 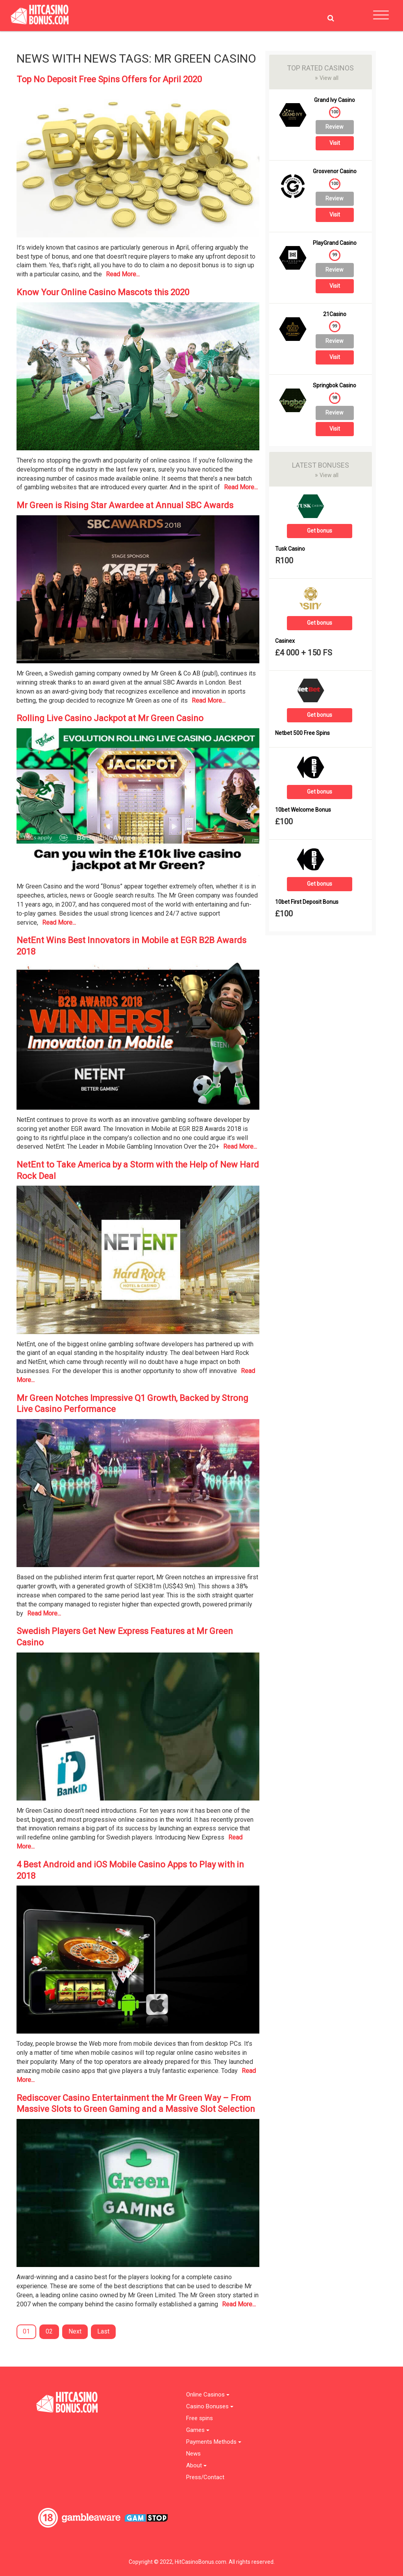 What do you see at coordinates (334, 314) in the screenshot?
I see `21Casino` at bounding box center [334, 314].